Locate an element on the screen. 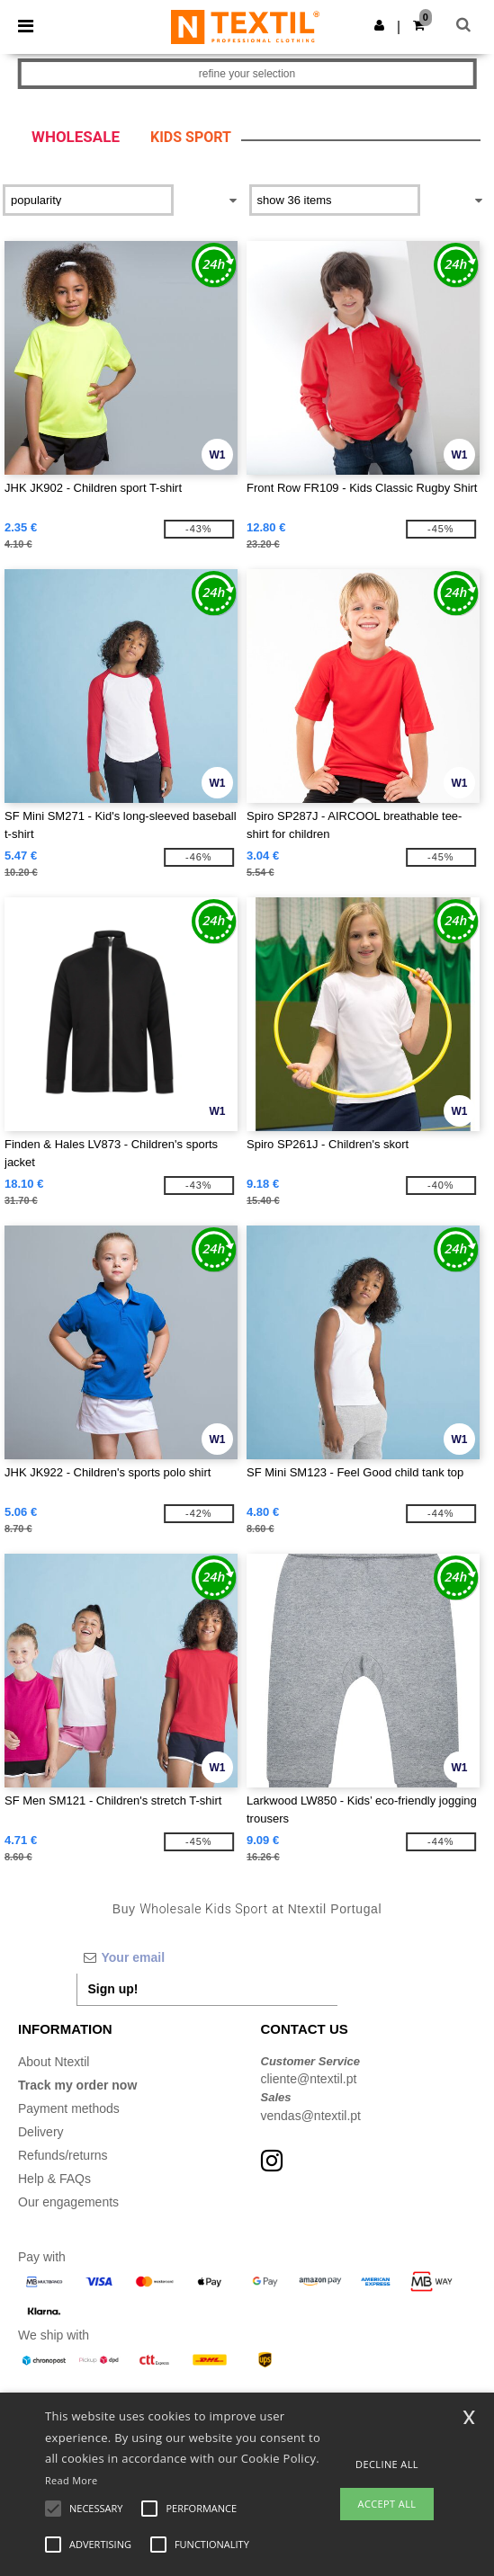 Image resolution: width=494 pixels, height=2576 pixels. Sign up! is located at coordinates (113, 1989).